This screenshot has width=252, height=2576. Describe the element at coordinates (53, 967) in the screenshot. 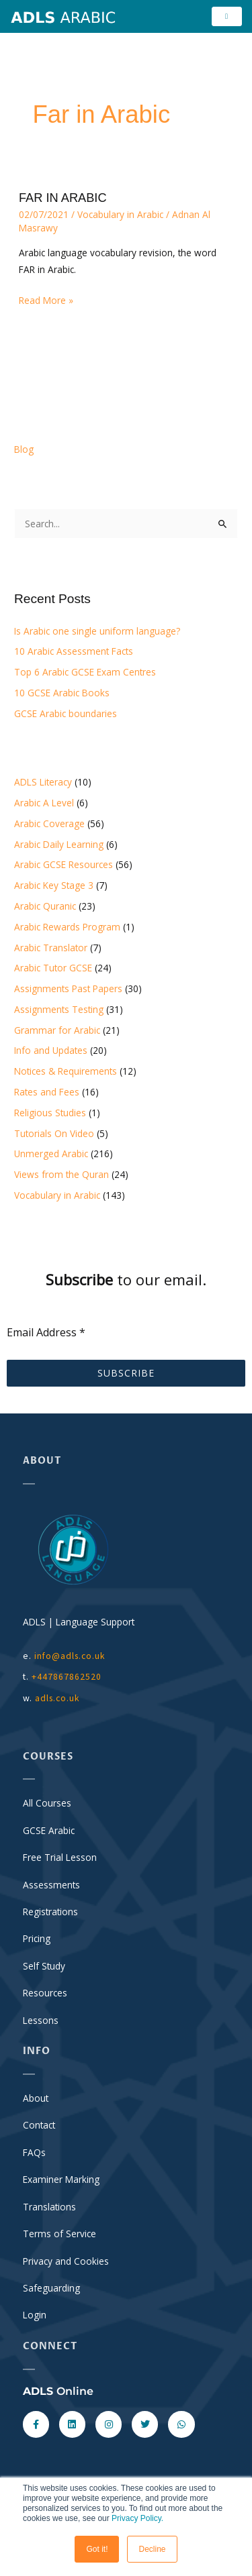

I see `Arabic Tutor GCSE` at that location.